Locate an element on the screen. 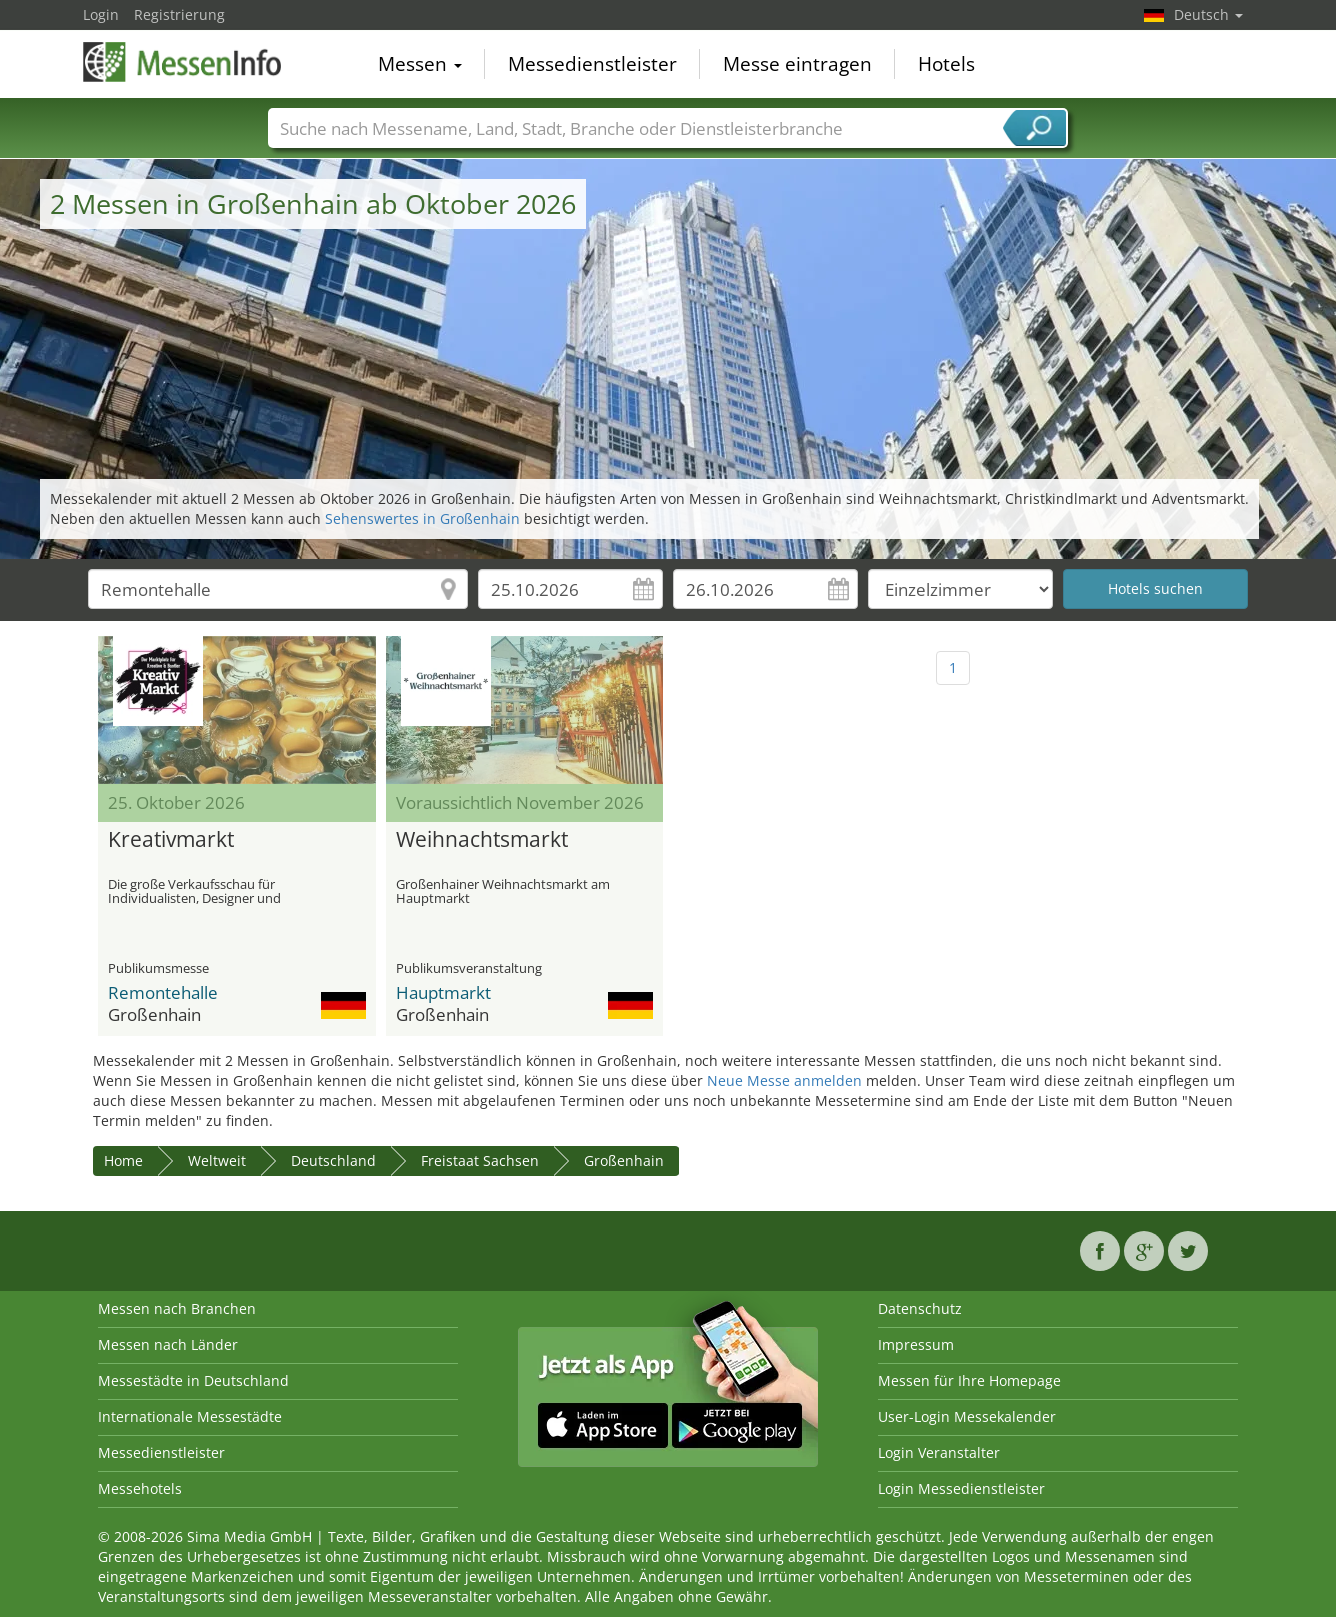 Image resolution: width=1336 pixels, height=1617 pixels. Neue Messe anmelden is located at coordinates (784, 1080).